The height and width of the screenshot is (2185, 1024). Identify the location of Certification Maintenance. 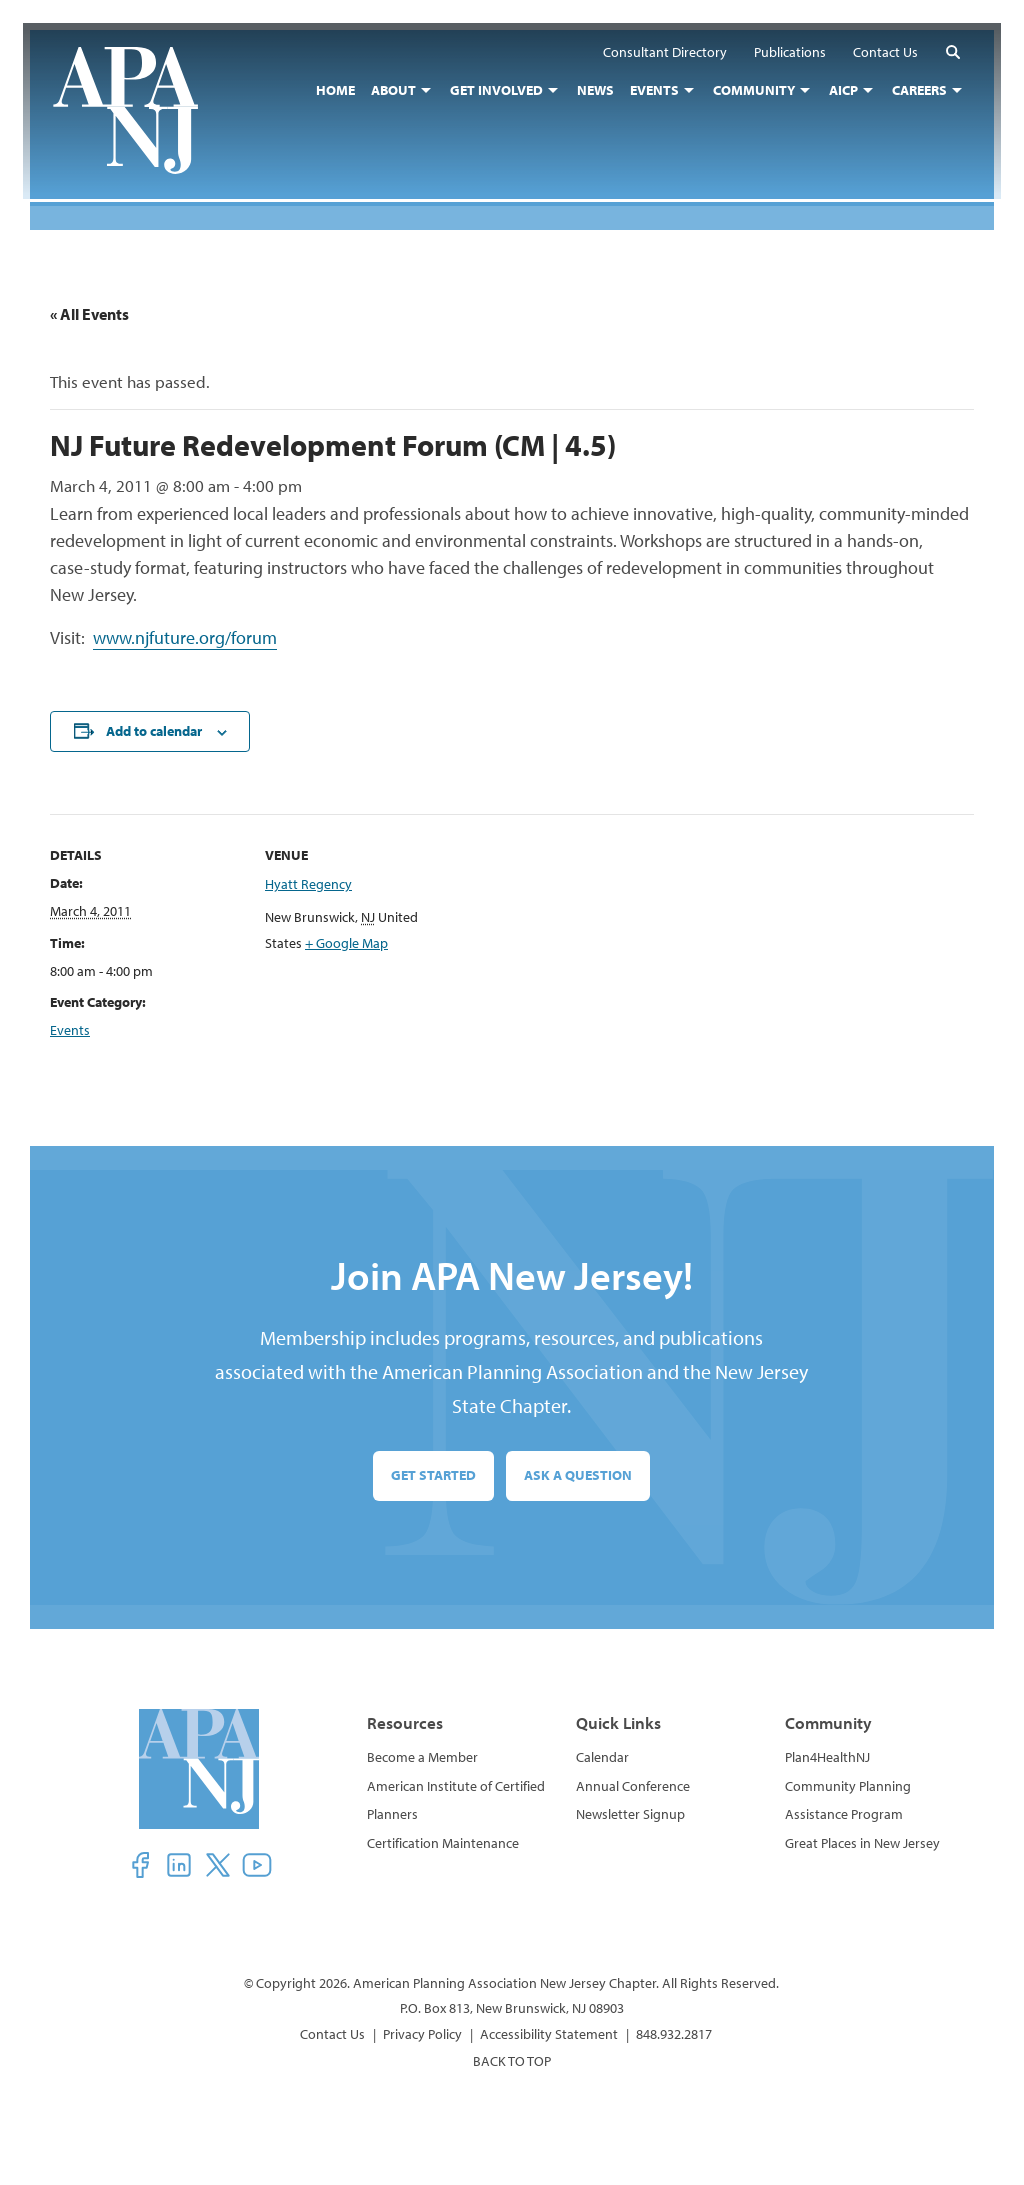
(443, 1843).